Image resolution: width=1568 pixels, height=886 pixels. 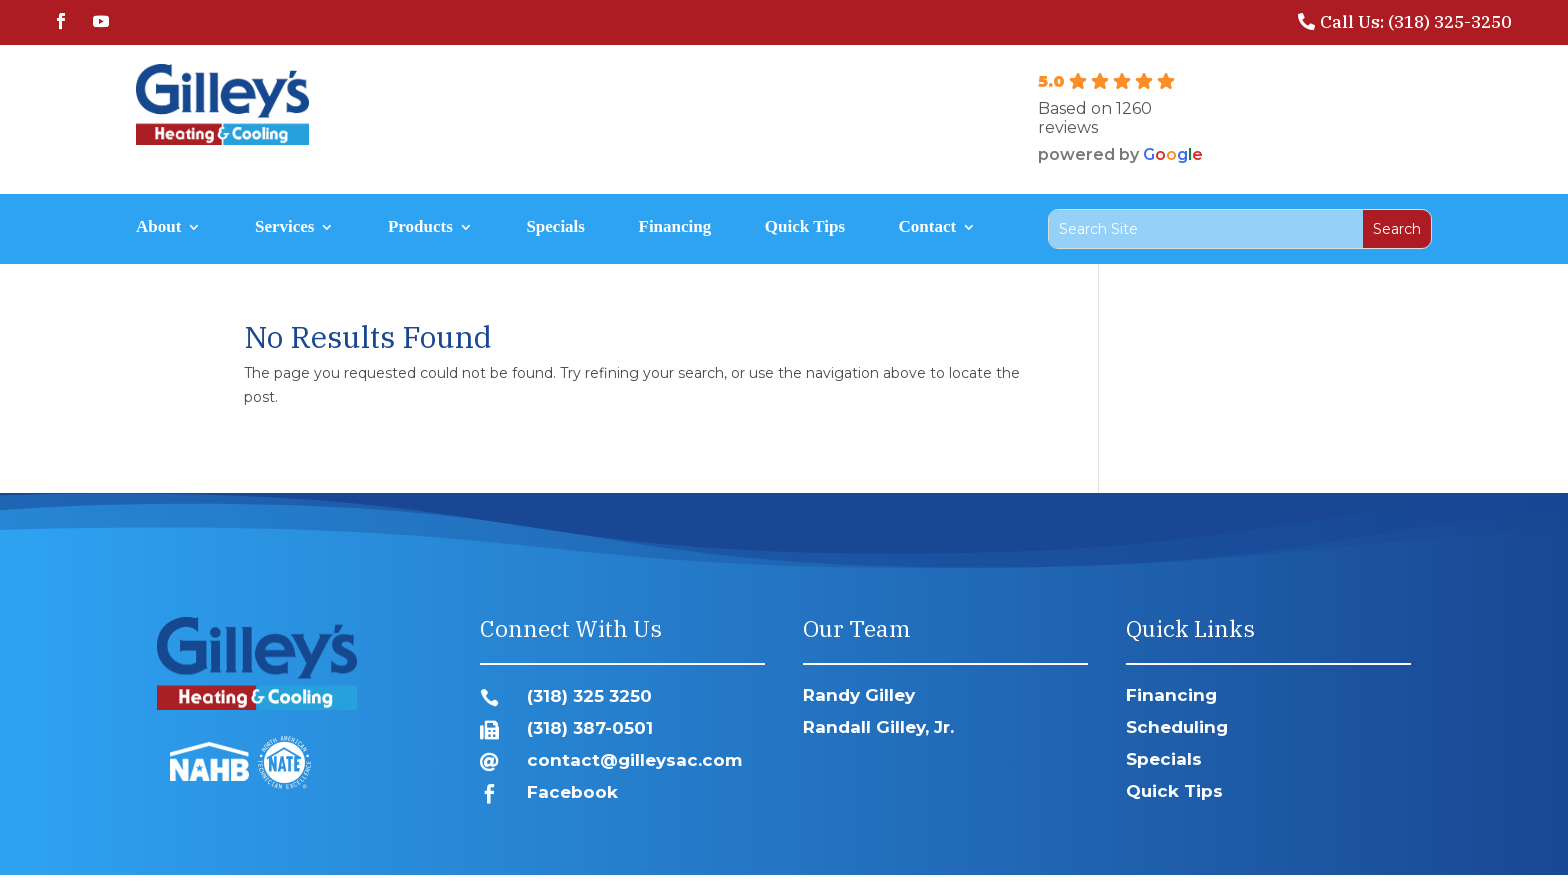 What do you see at coordinates (284, 228) in the screenshot?
I see `Services` at bounding box center [284, 228].